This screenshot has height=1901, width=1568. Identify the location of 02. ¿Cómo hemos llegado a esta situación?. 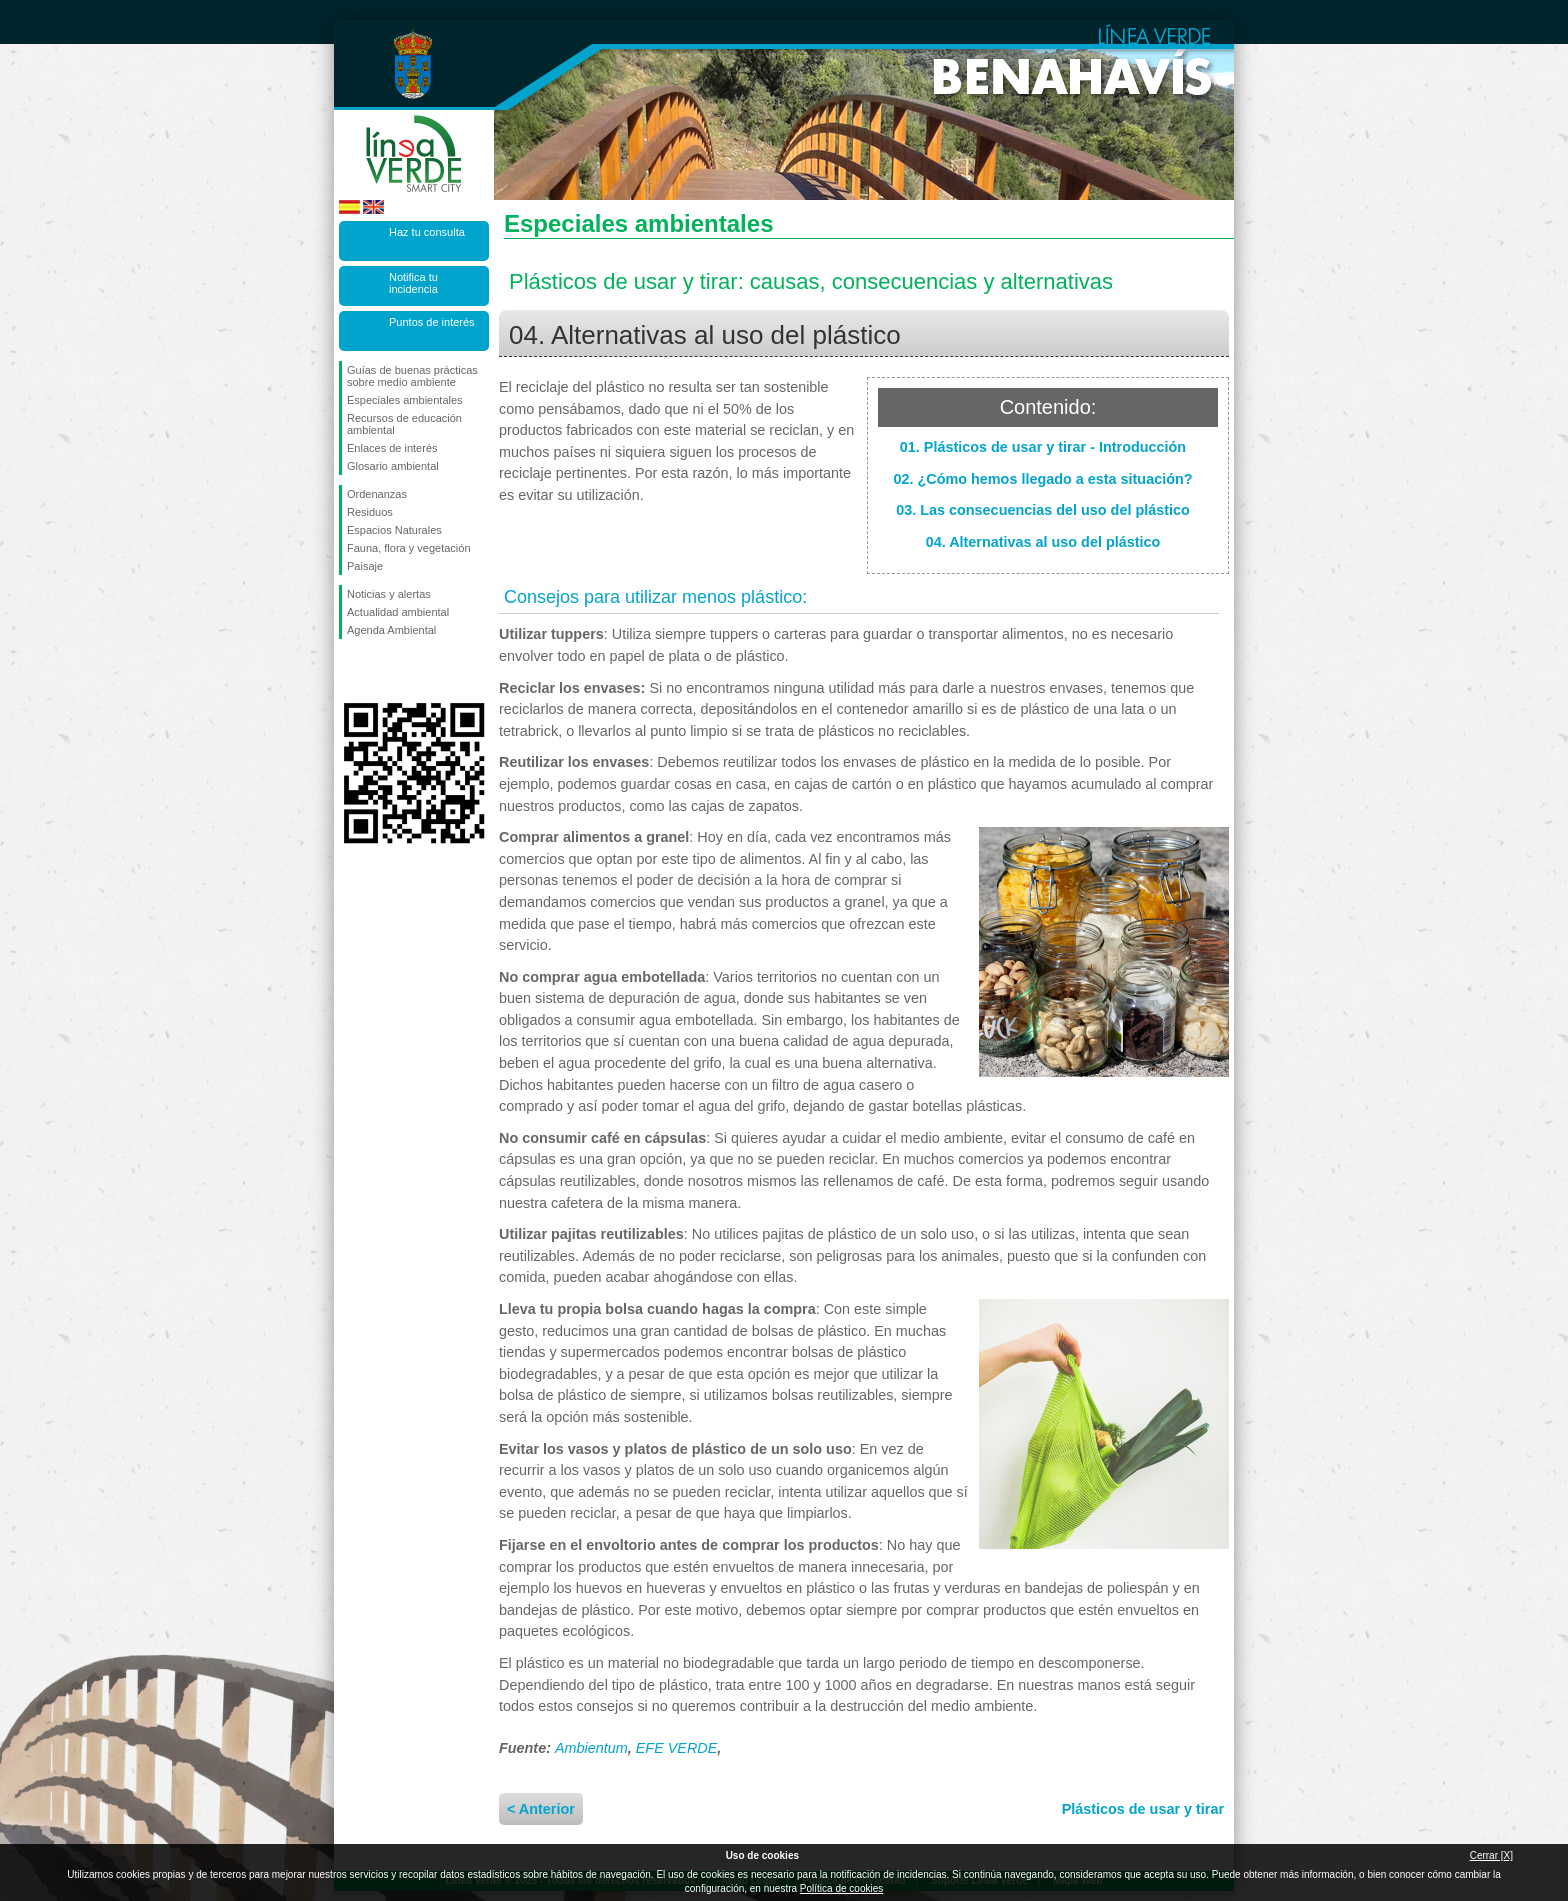
(1042, 479).